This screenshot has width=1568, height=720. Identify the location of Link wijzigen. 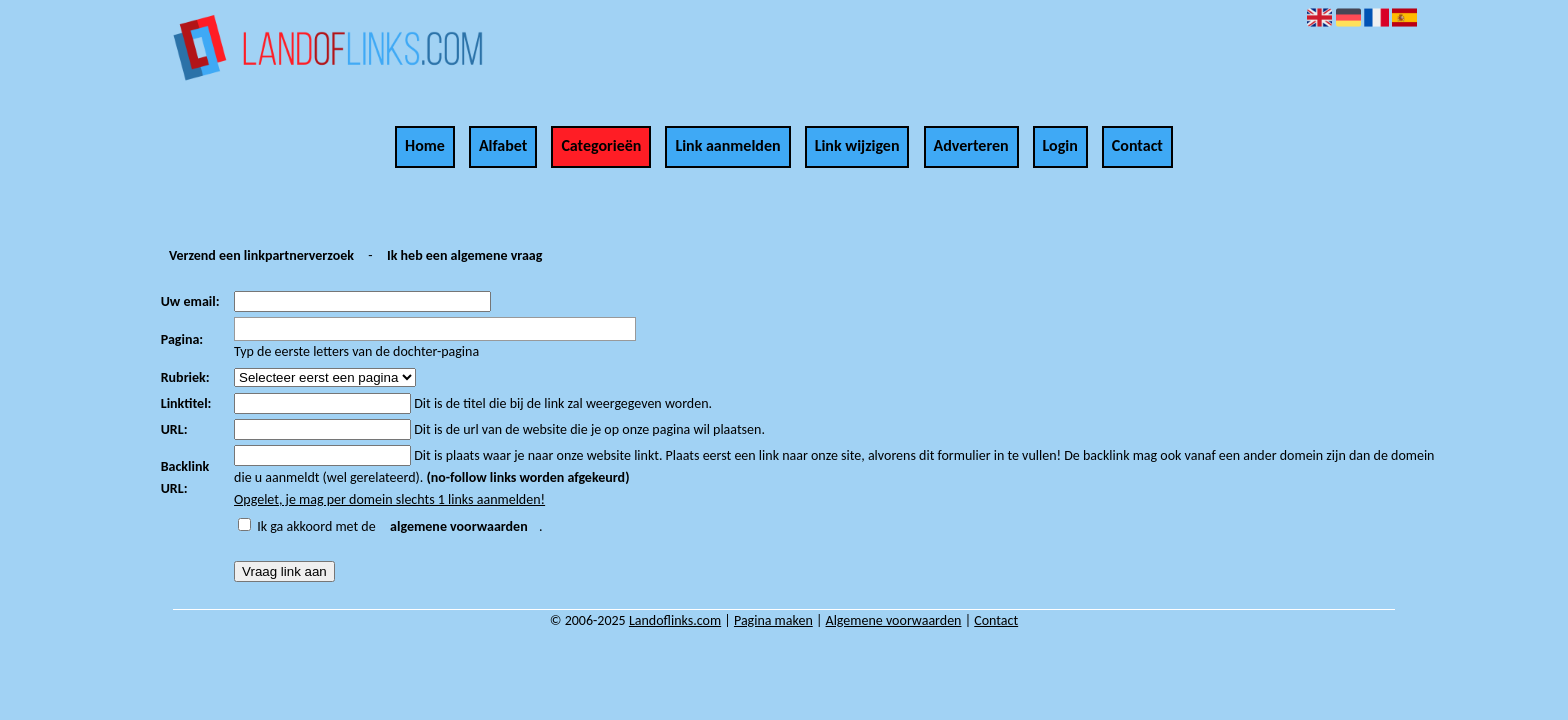
(857, 145).